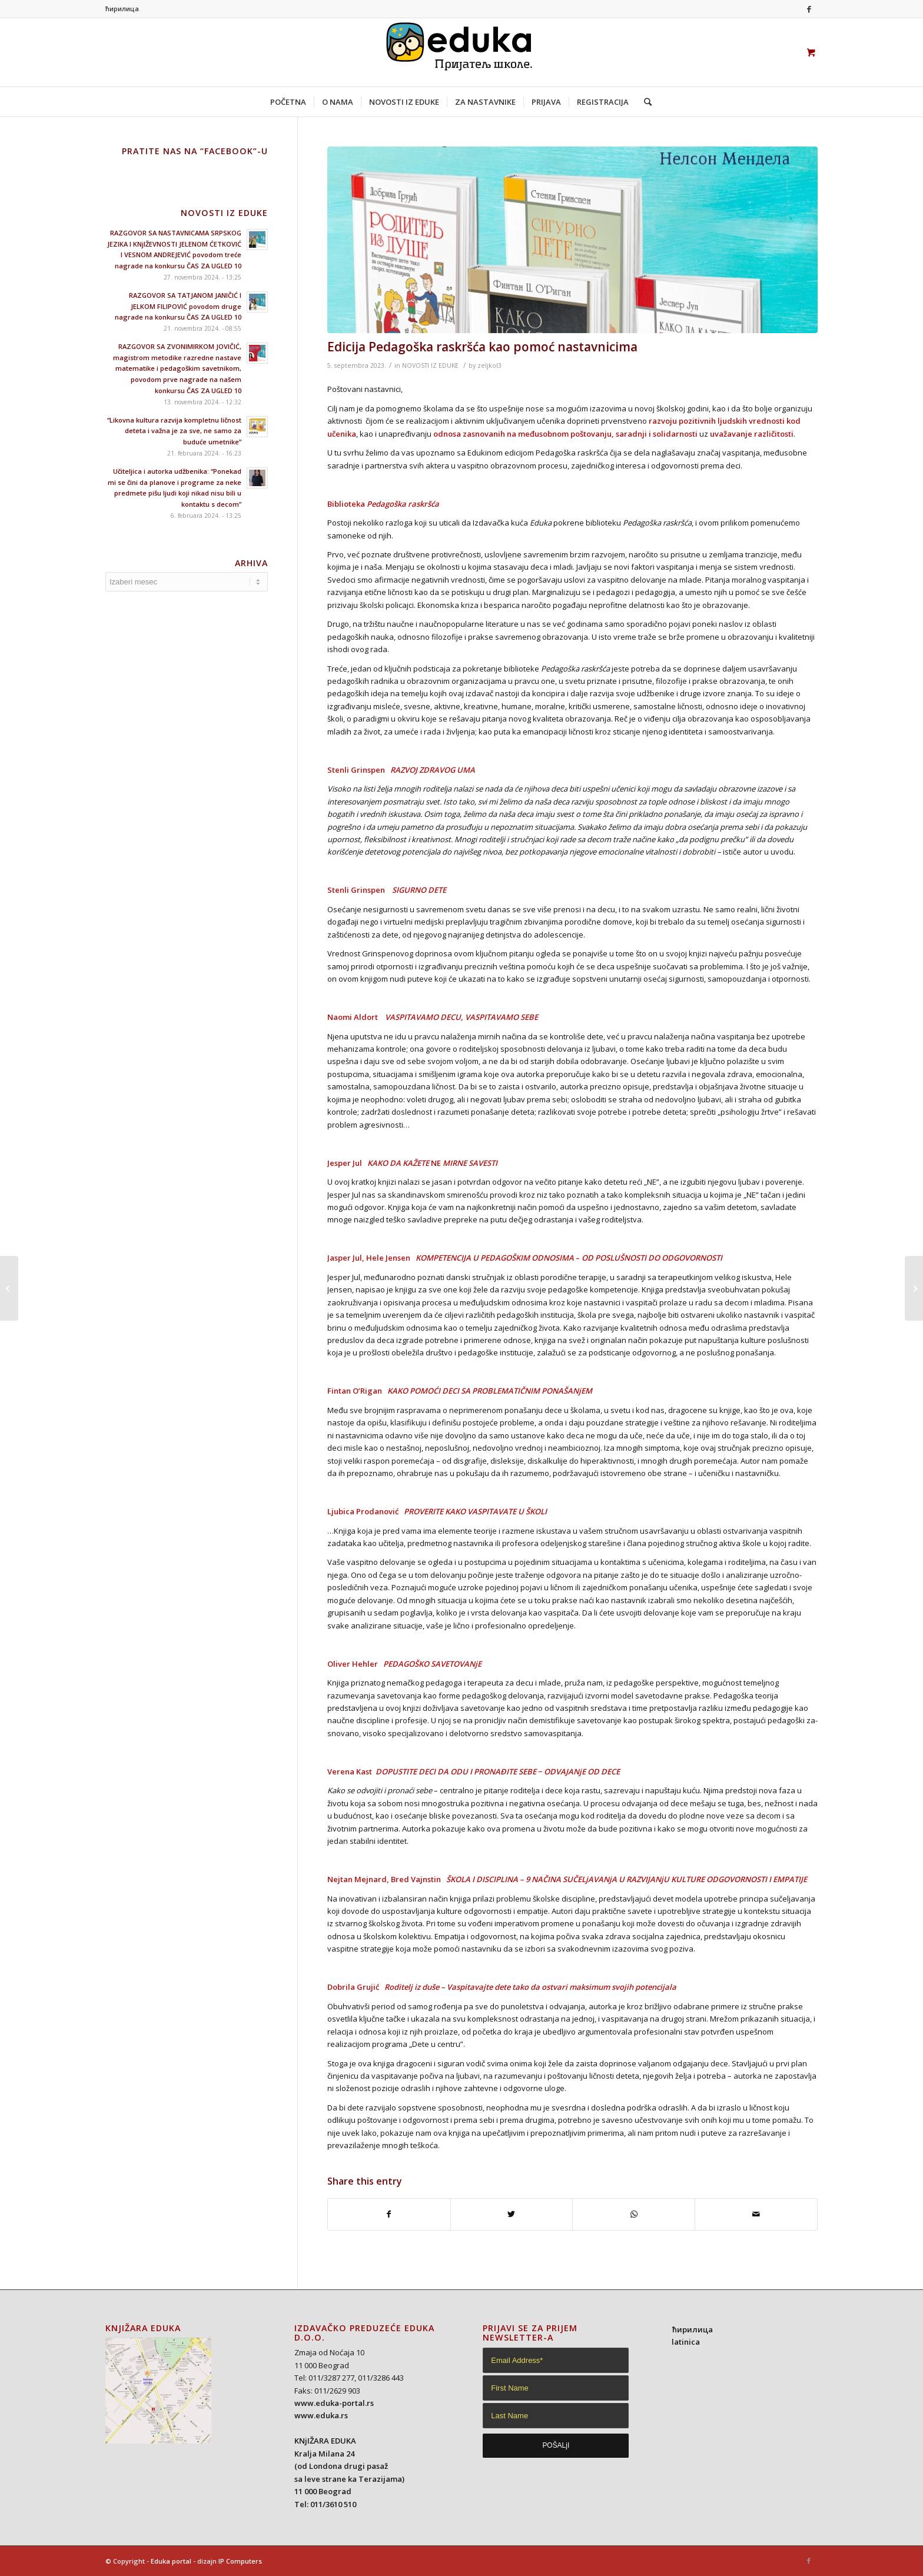 The image size is (923, 2576). I want to click on zeljkol3, so click(489, 365).